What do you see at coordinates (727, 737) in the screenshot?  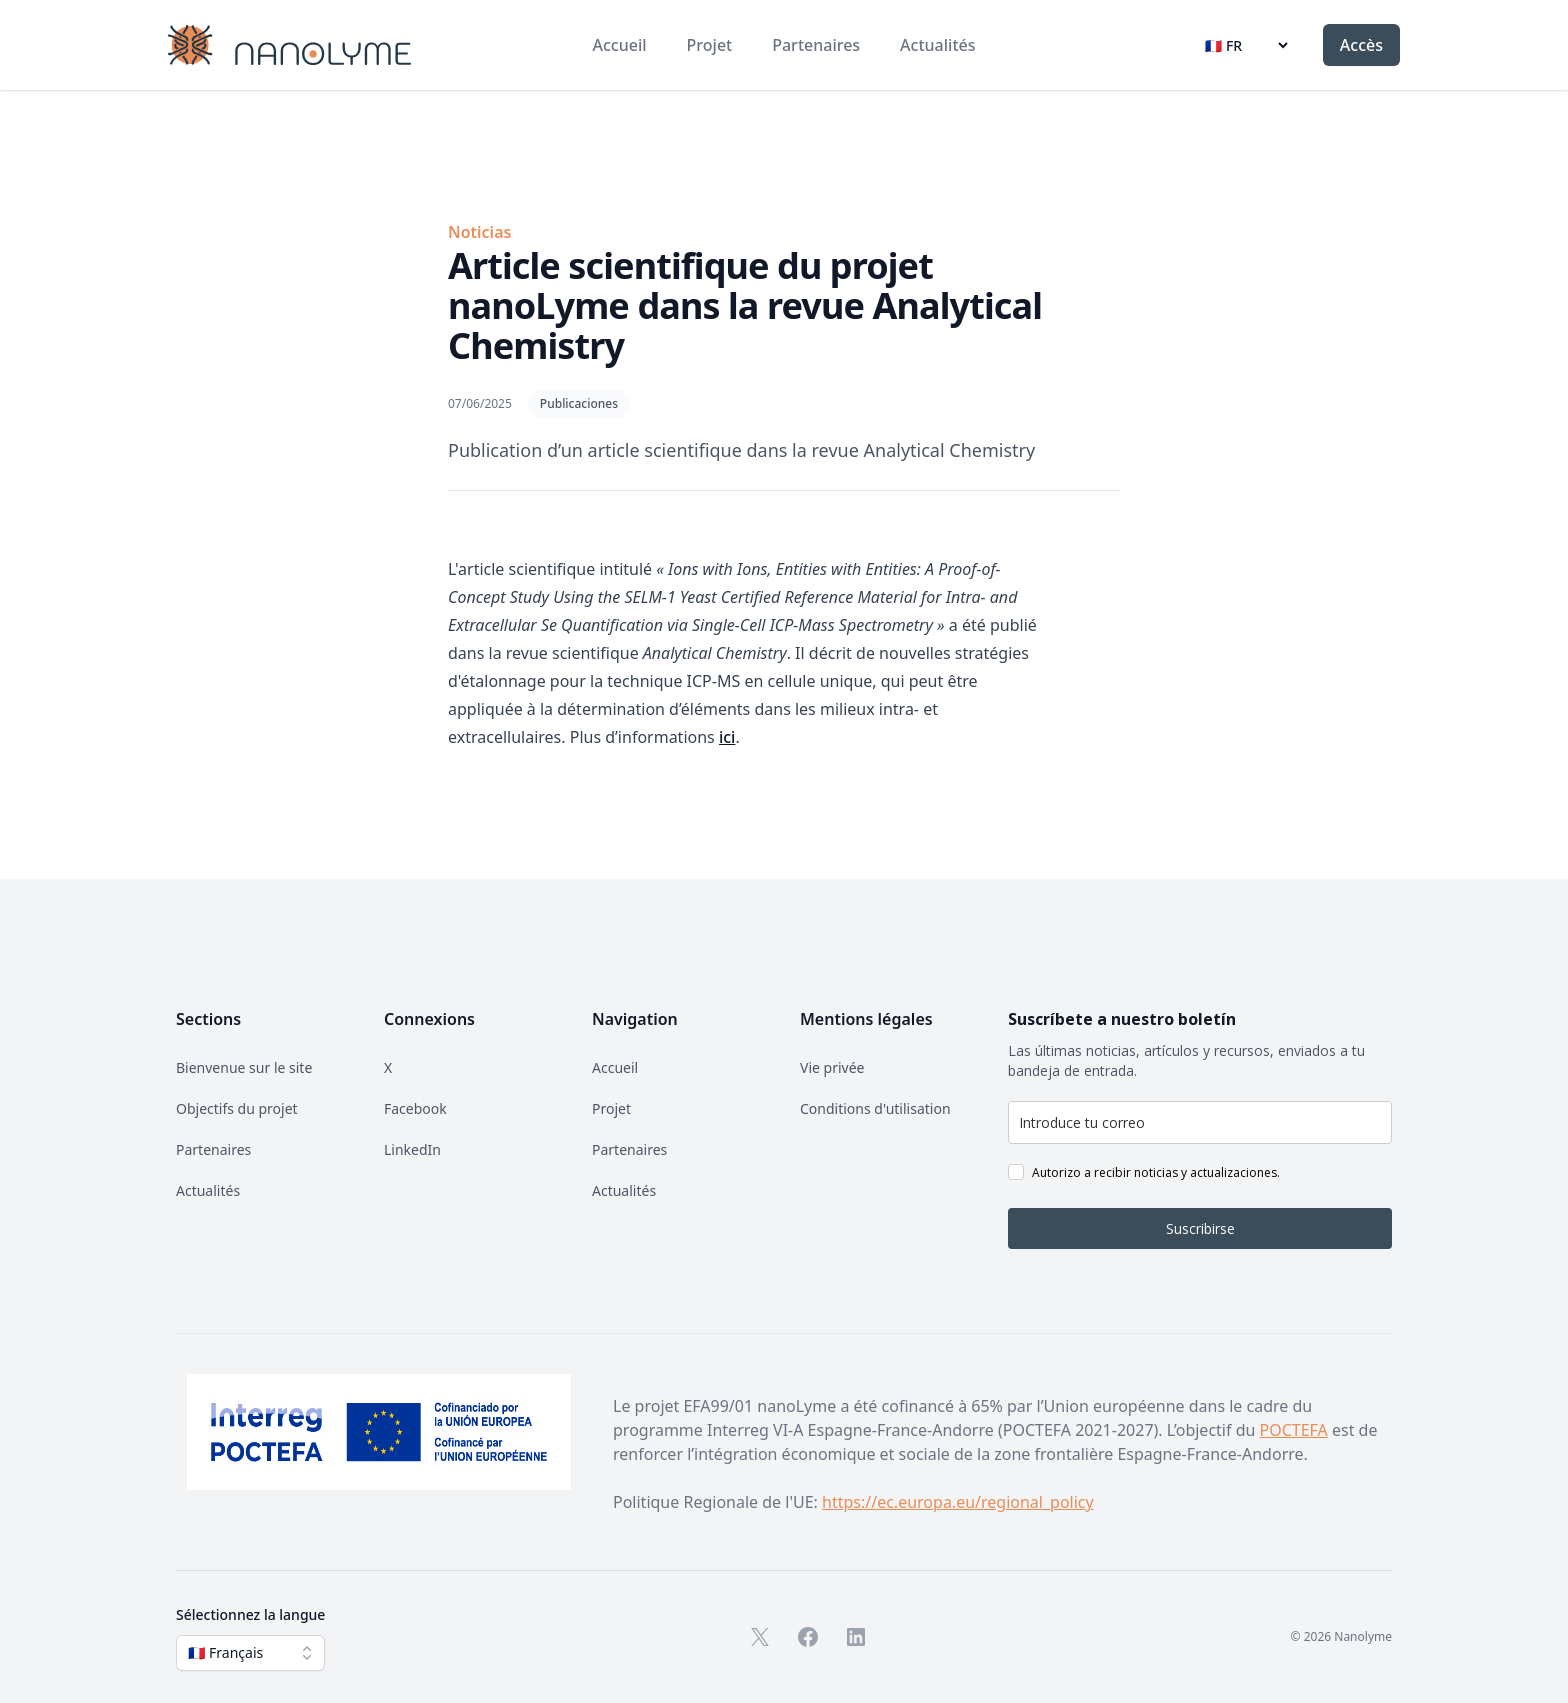 I see `ici` at bounding box center [727, 737].